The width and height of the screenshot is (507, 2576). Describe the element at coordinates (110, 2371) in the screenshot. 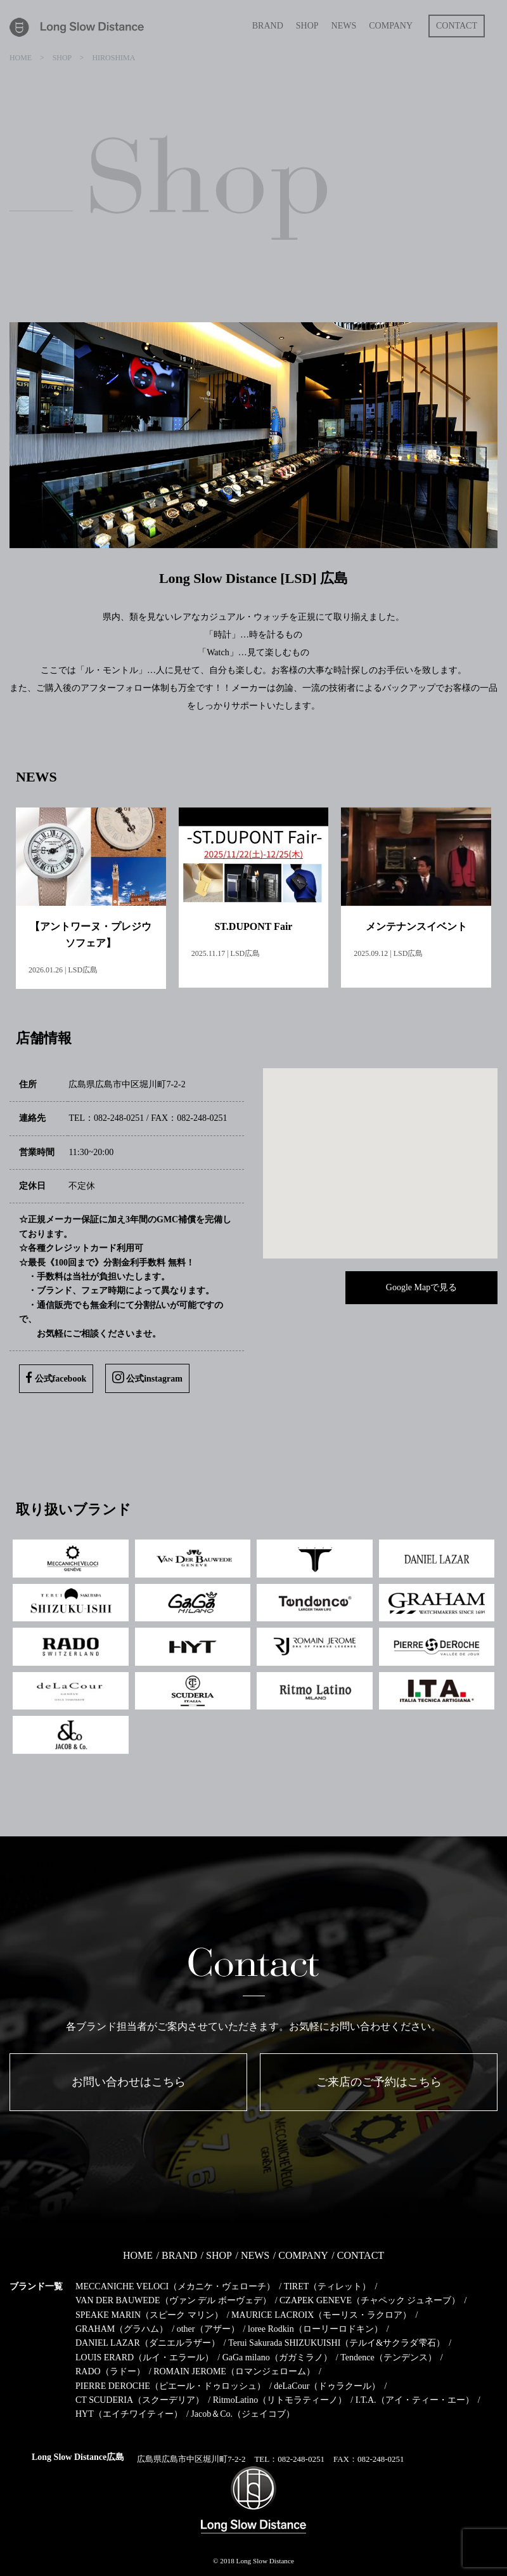

I see `RADO（ラドー）` at that location.